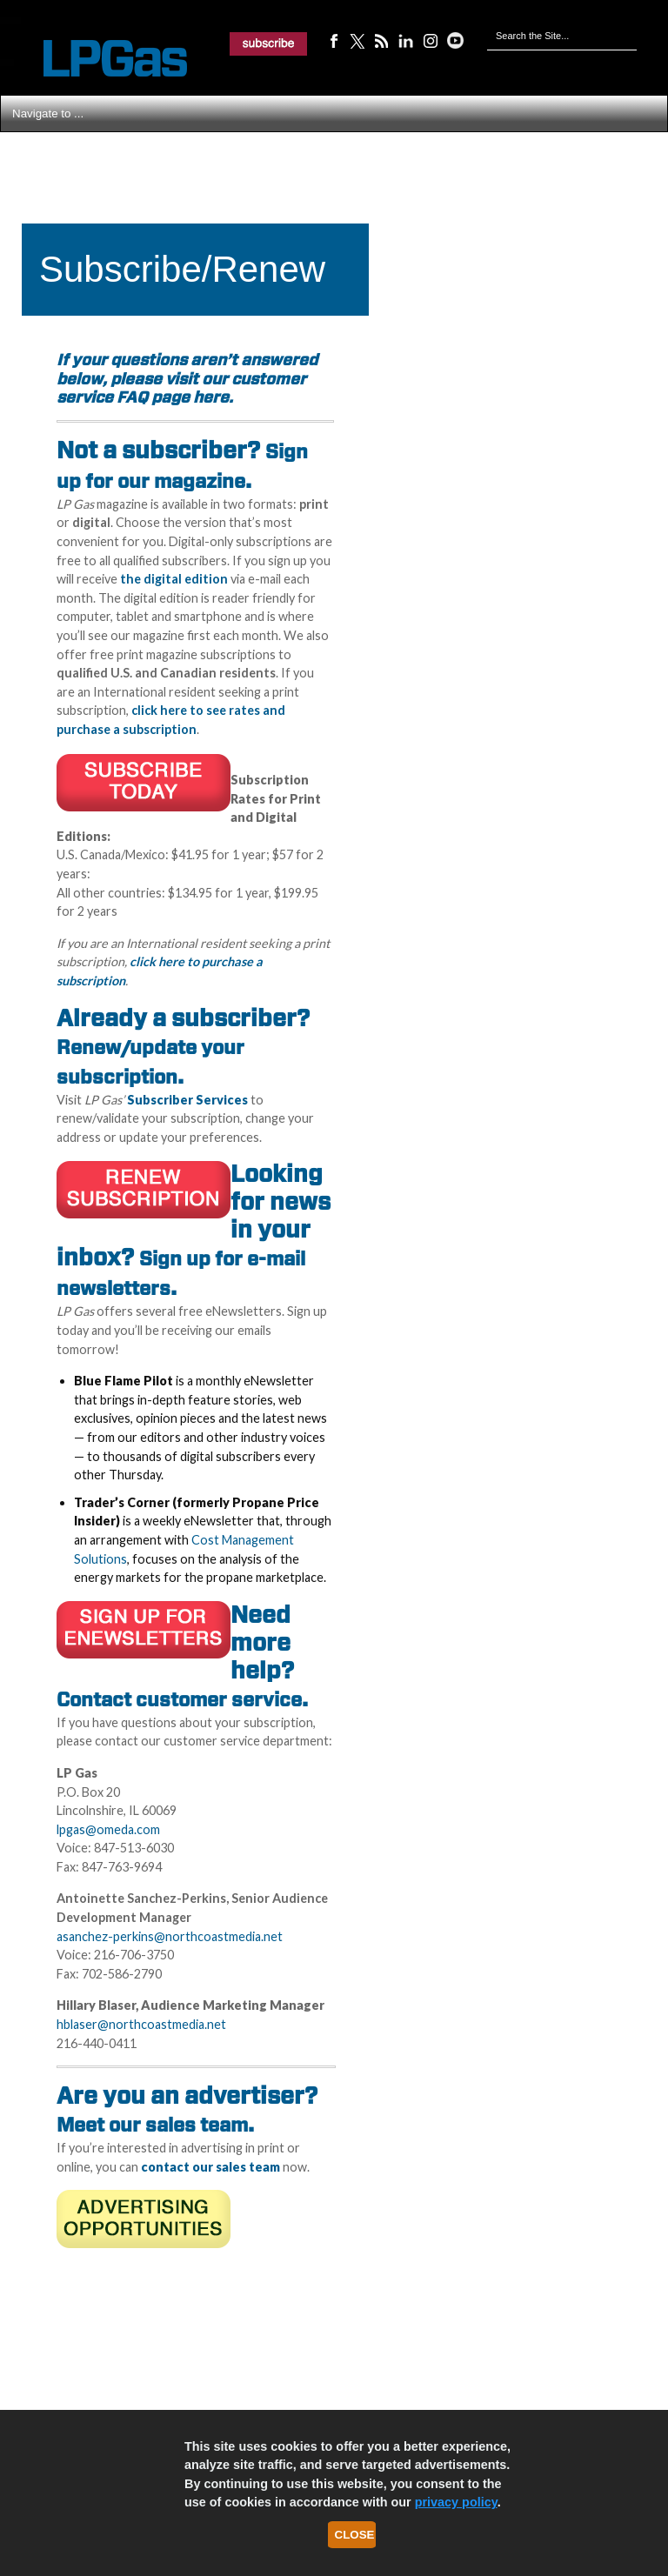 The width and height of the screenshot is (668, 2576). I want to click on asanchez-perkins@northcoastmedia.net, so click(170, 1936).